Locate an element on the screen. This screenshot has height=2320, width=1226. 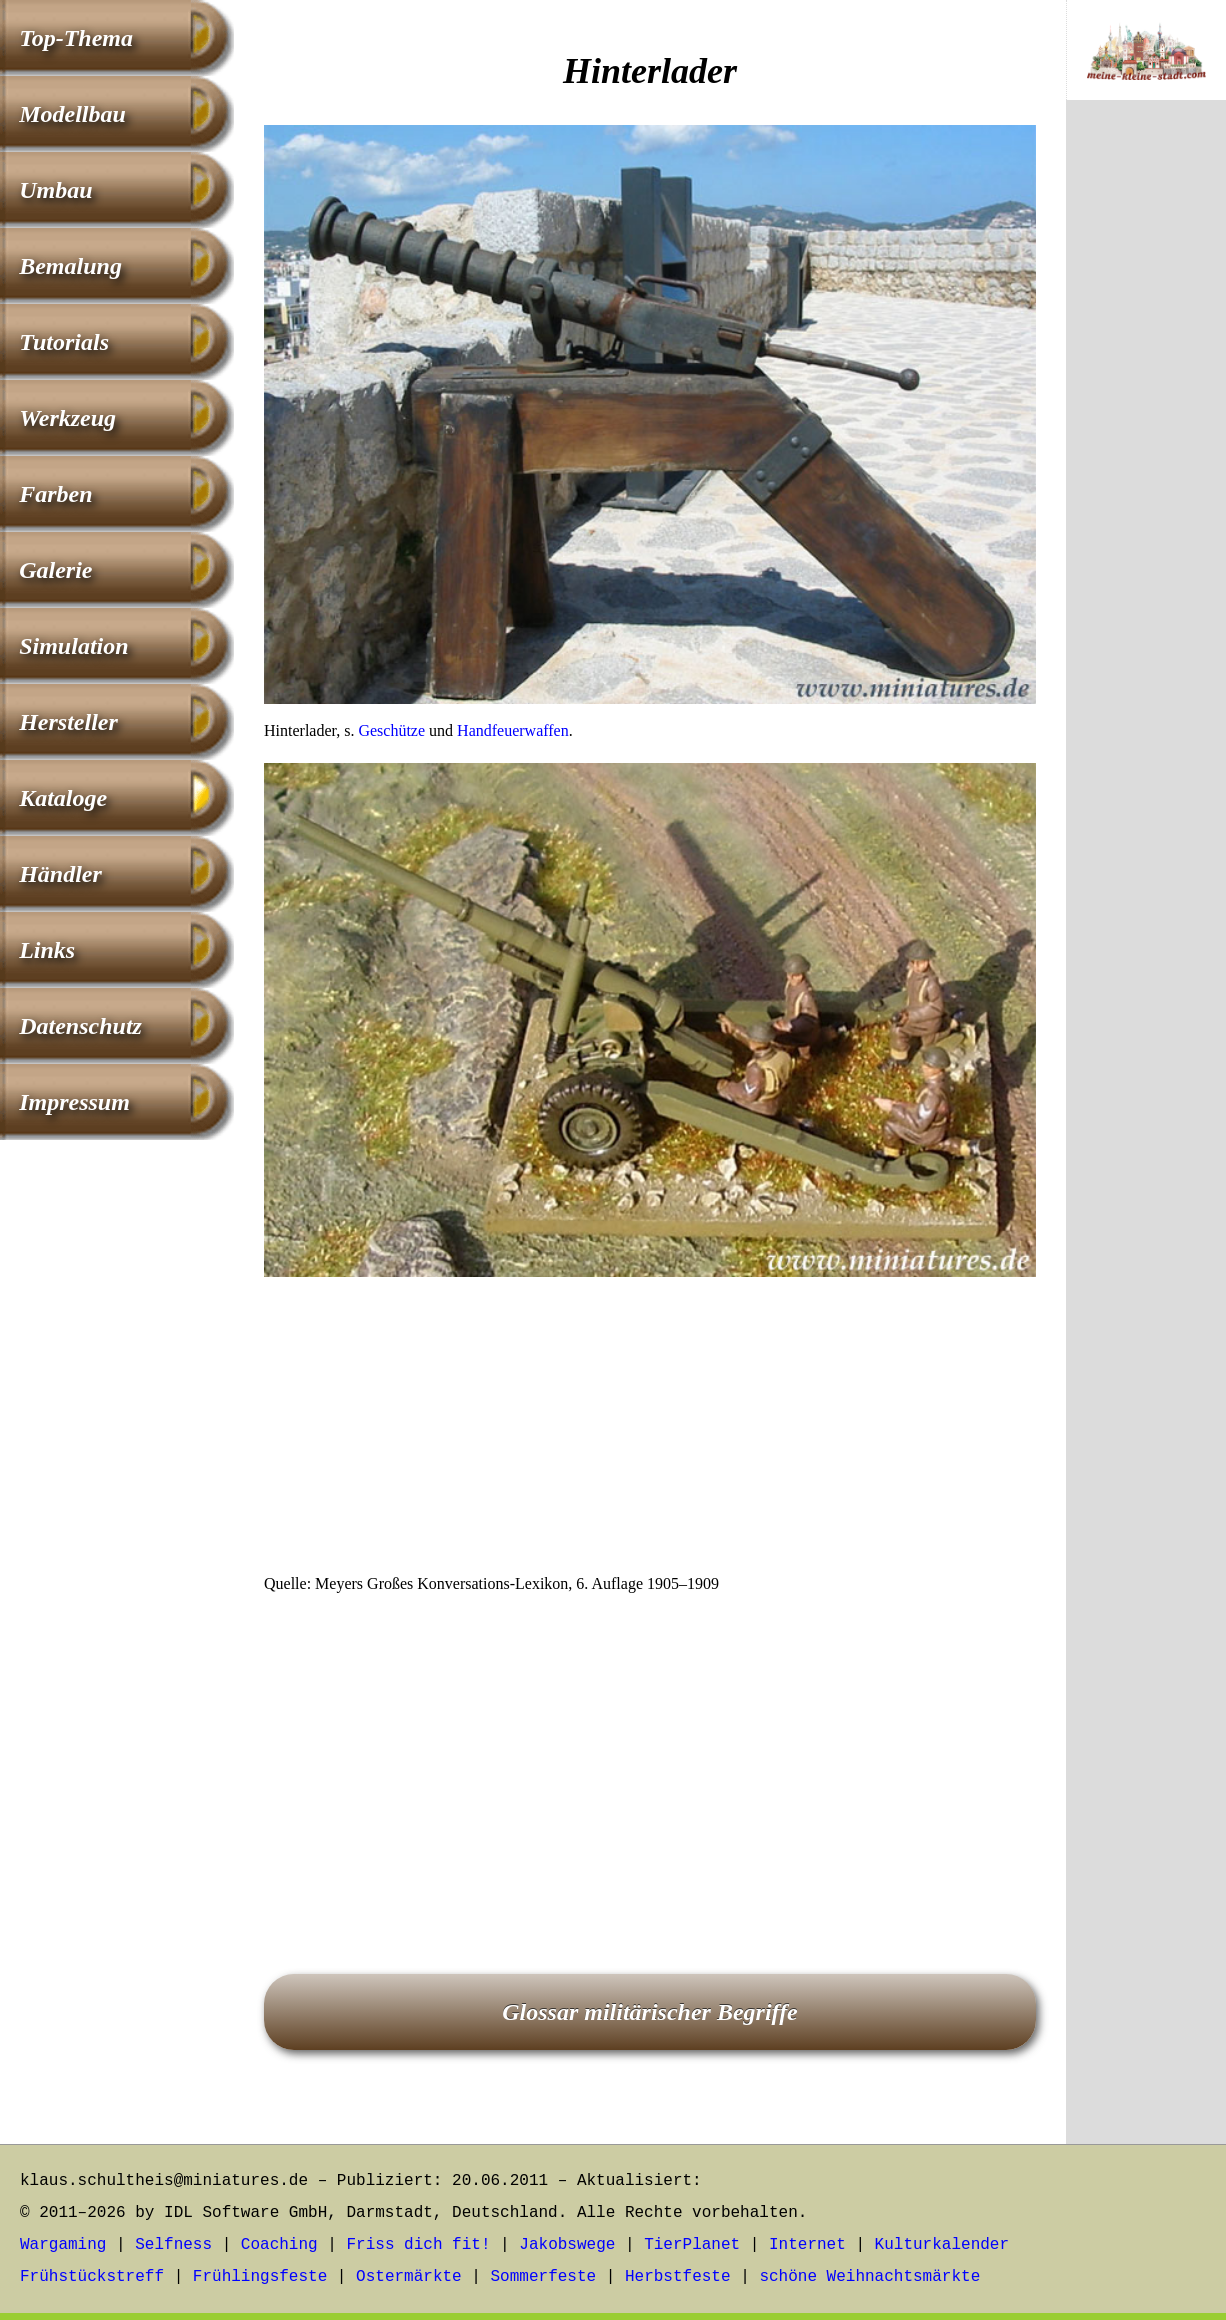
schöne Weihnachtsmärkte is located at coordinates (869, 2277).